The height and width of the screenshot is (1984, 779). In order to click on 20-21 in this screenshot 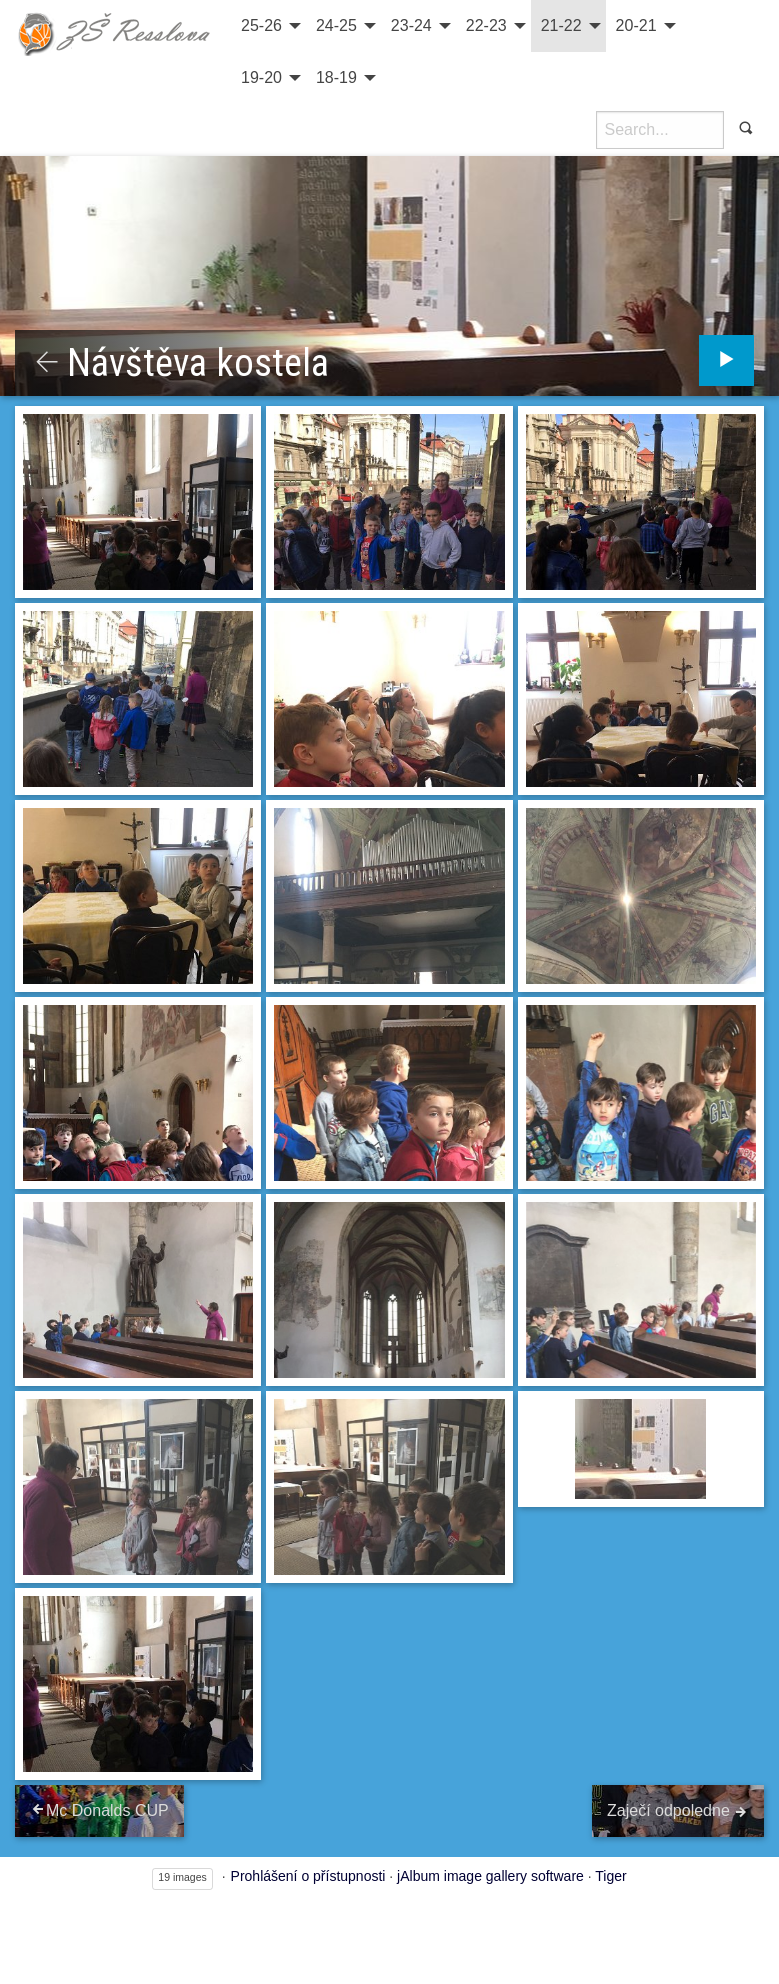, I will do `click(636, 25)`.